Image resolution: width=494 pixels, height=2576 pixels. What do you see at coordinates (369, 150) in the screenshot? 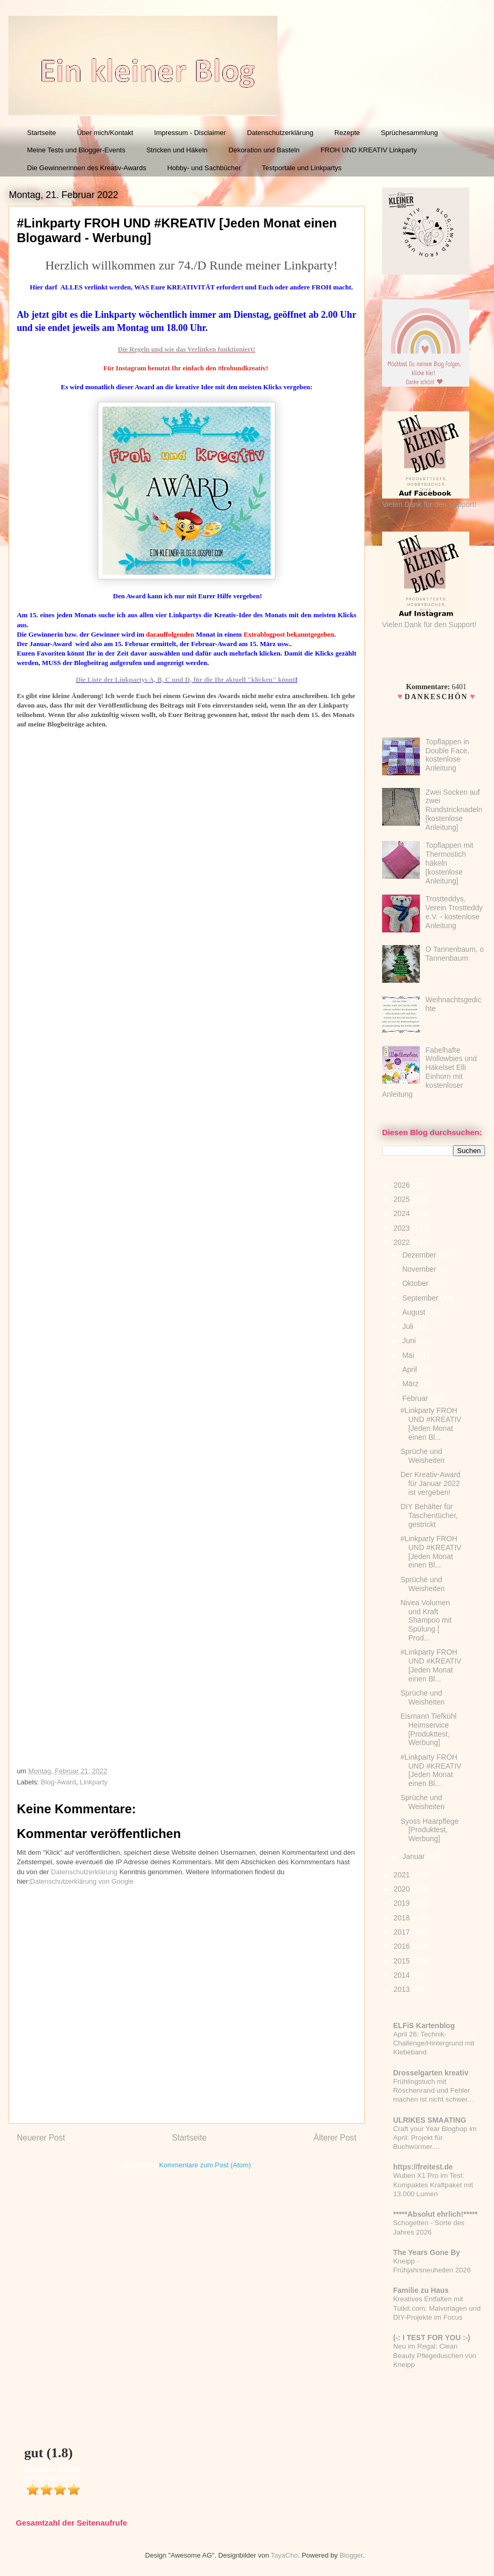
I see `FROH UND KREATIV Linkparty` at bounding box center [369, 150].